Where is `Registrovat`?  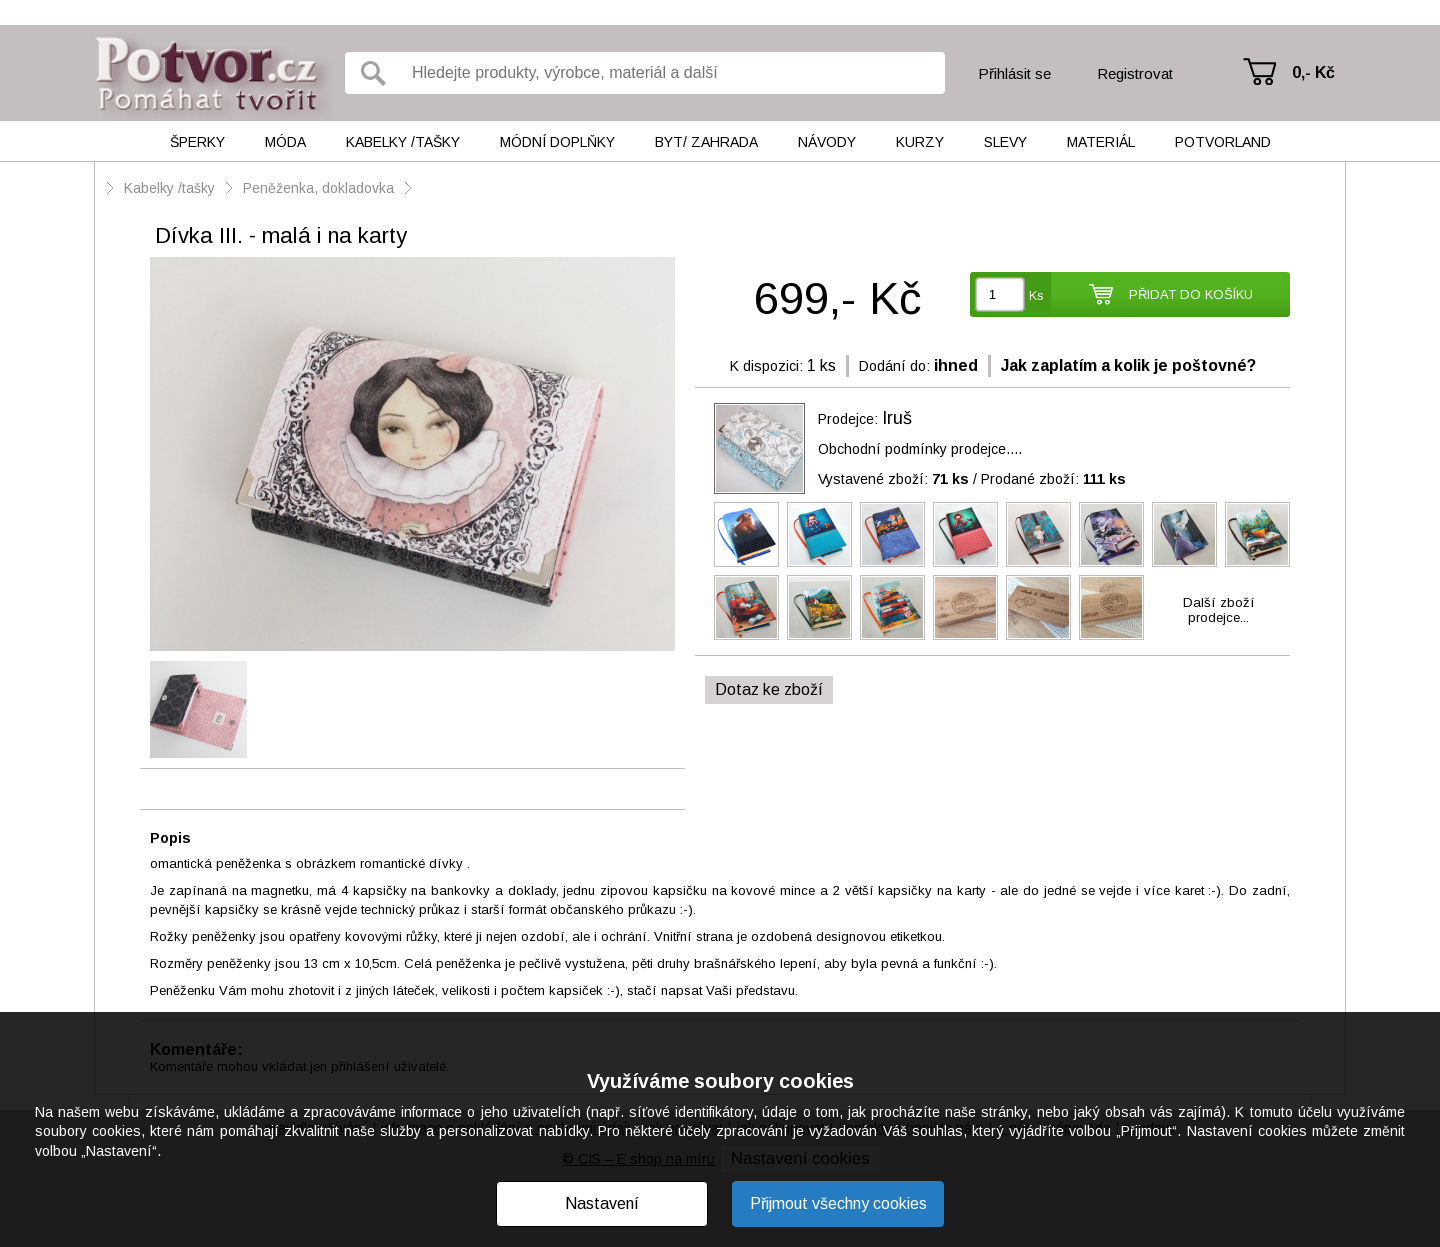 Registrovat is located at coordinates (1135, 73).